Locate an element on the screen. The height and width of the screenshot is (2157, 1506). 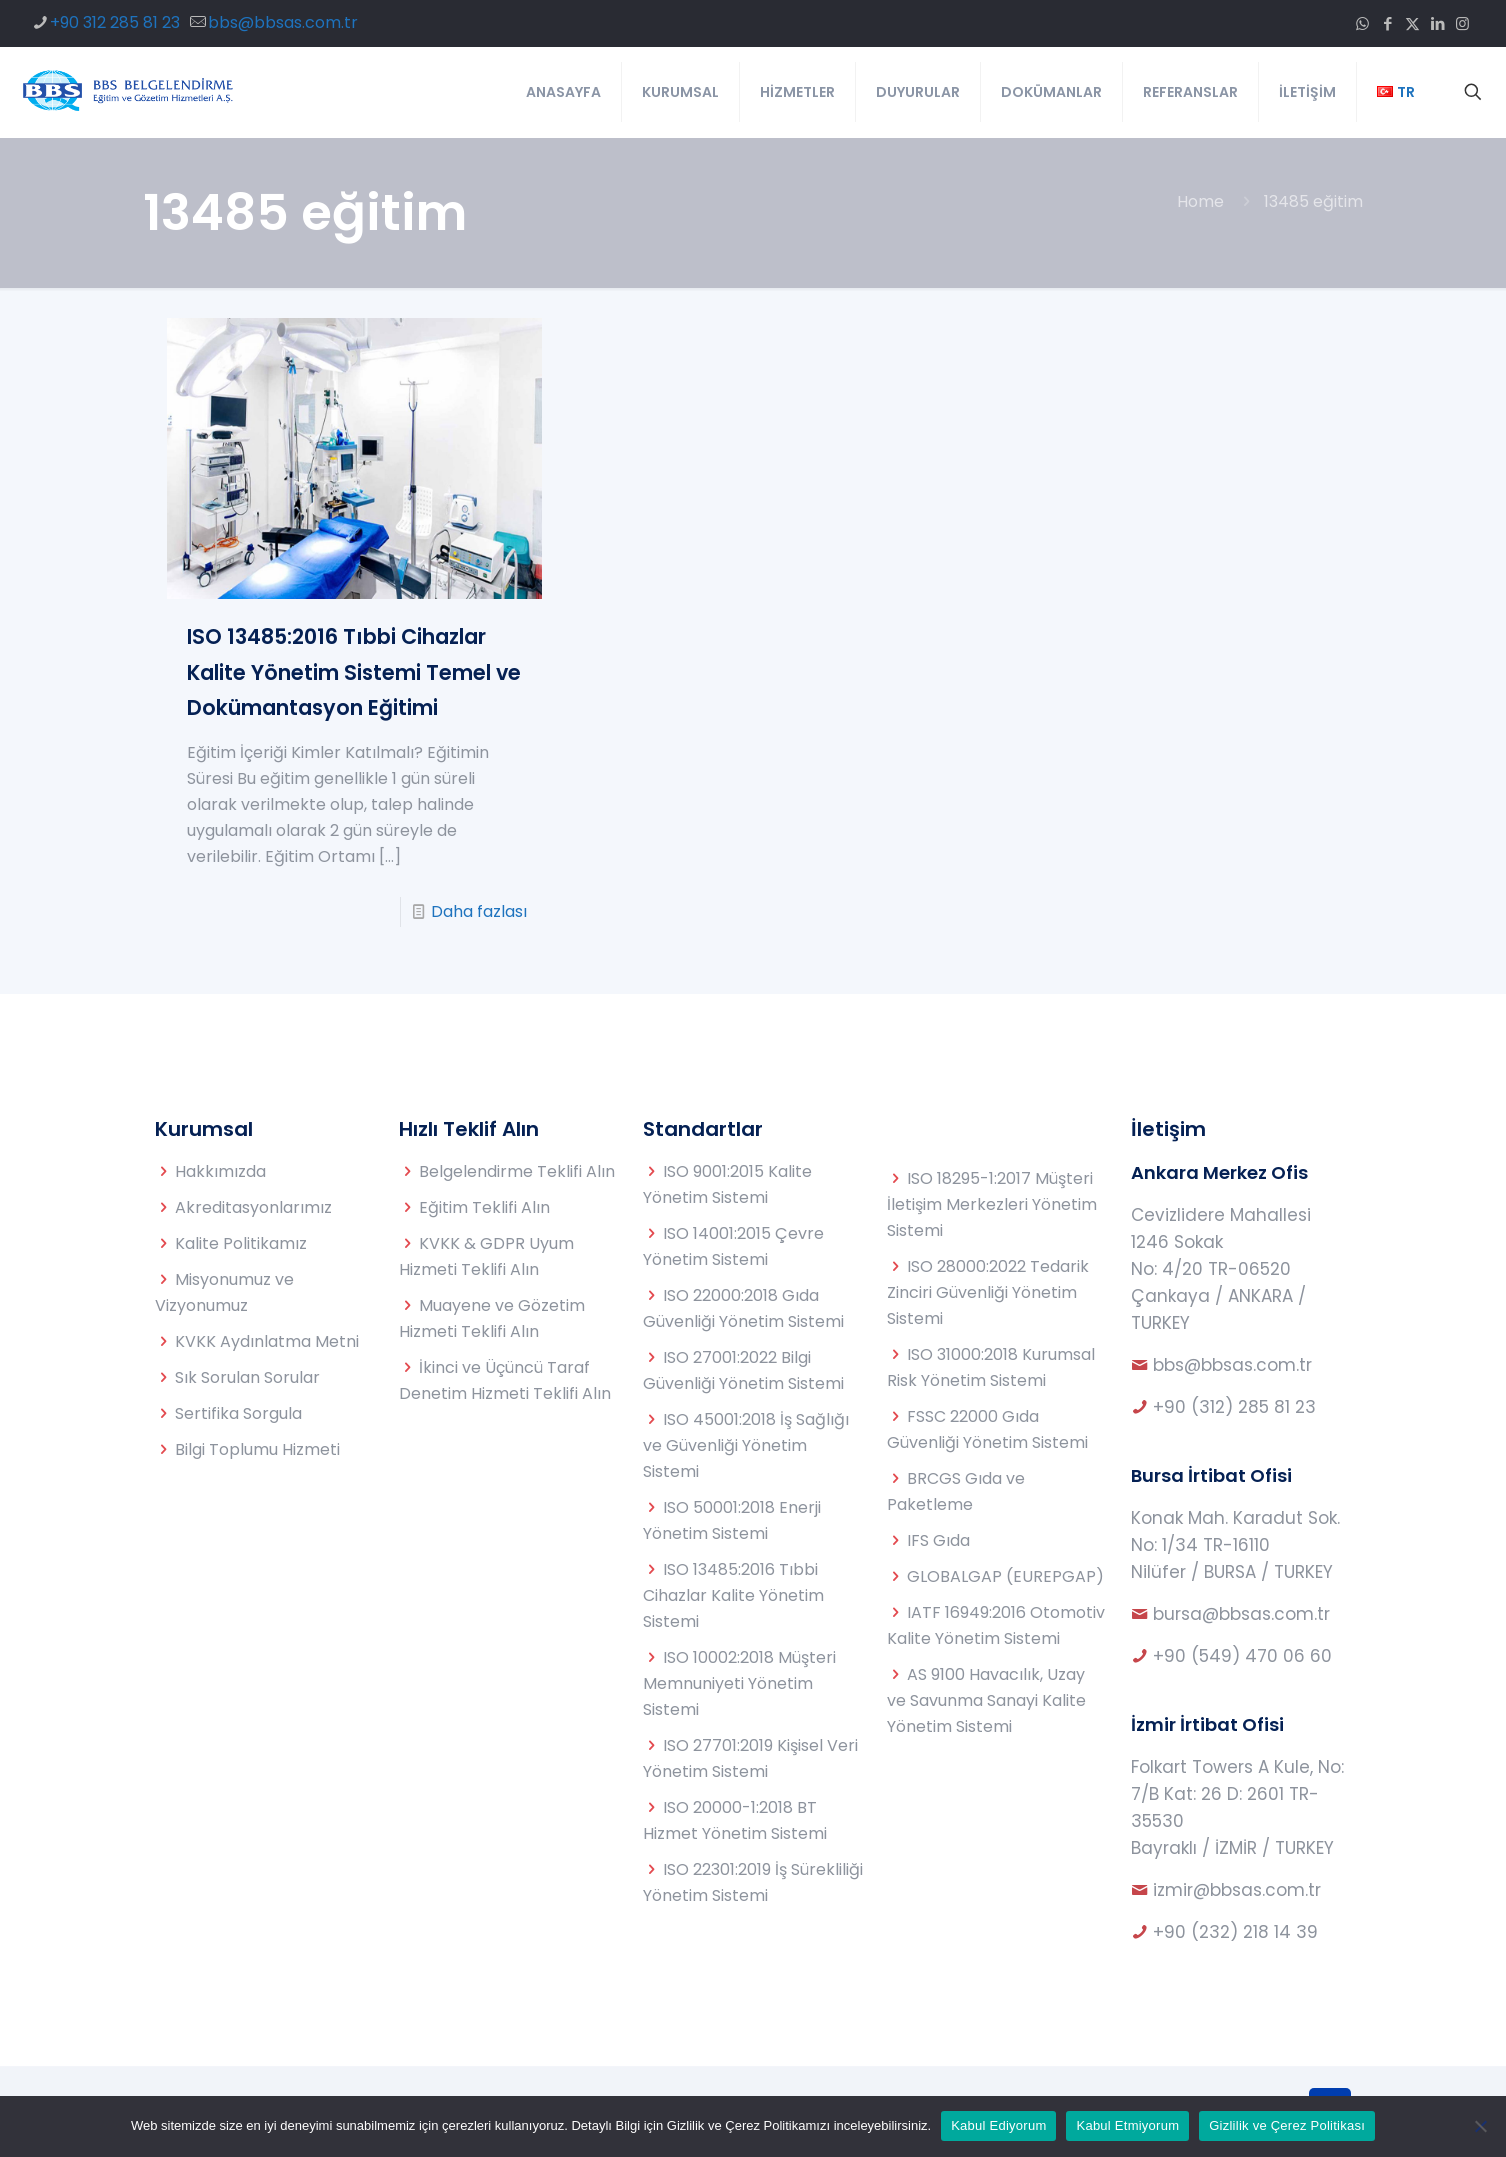
Akreditasyonlarımız is located at coordinates (253, 1207).